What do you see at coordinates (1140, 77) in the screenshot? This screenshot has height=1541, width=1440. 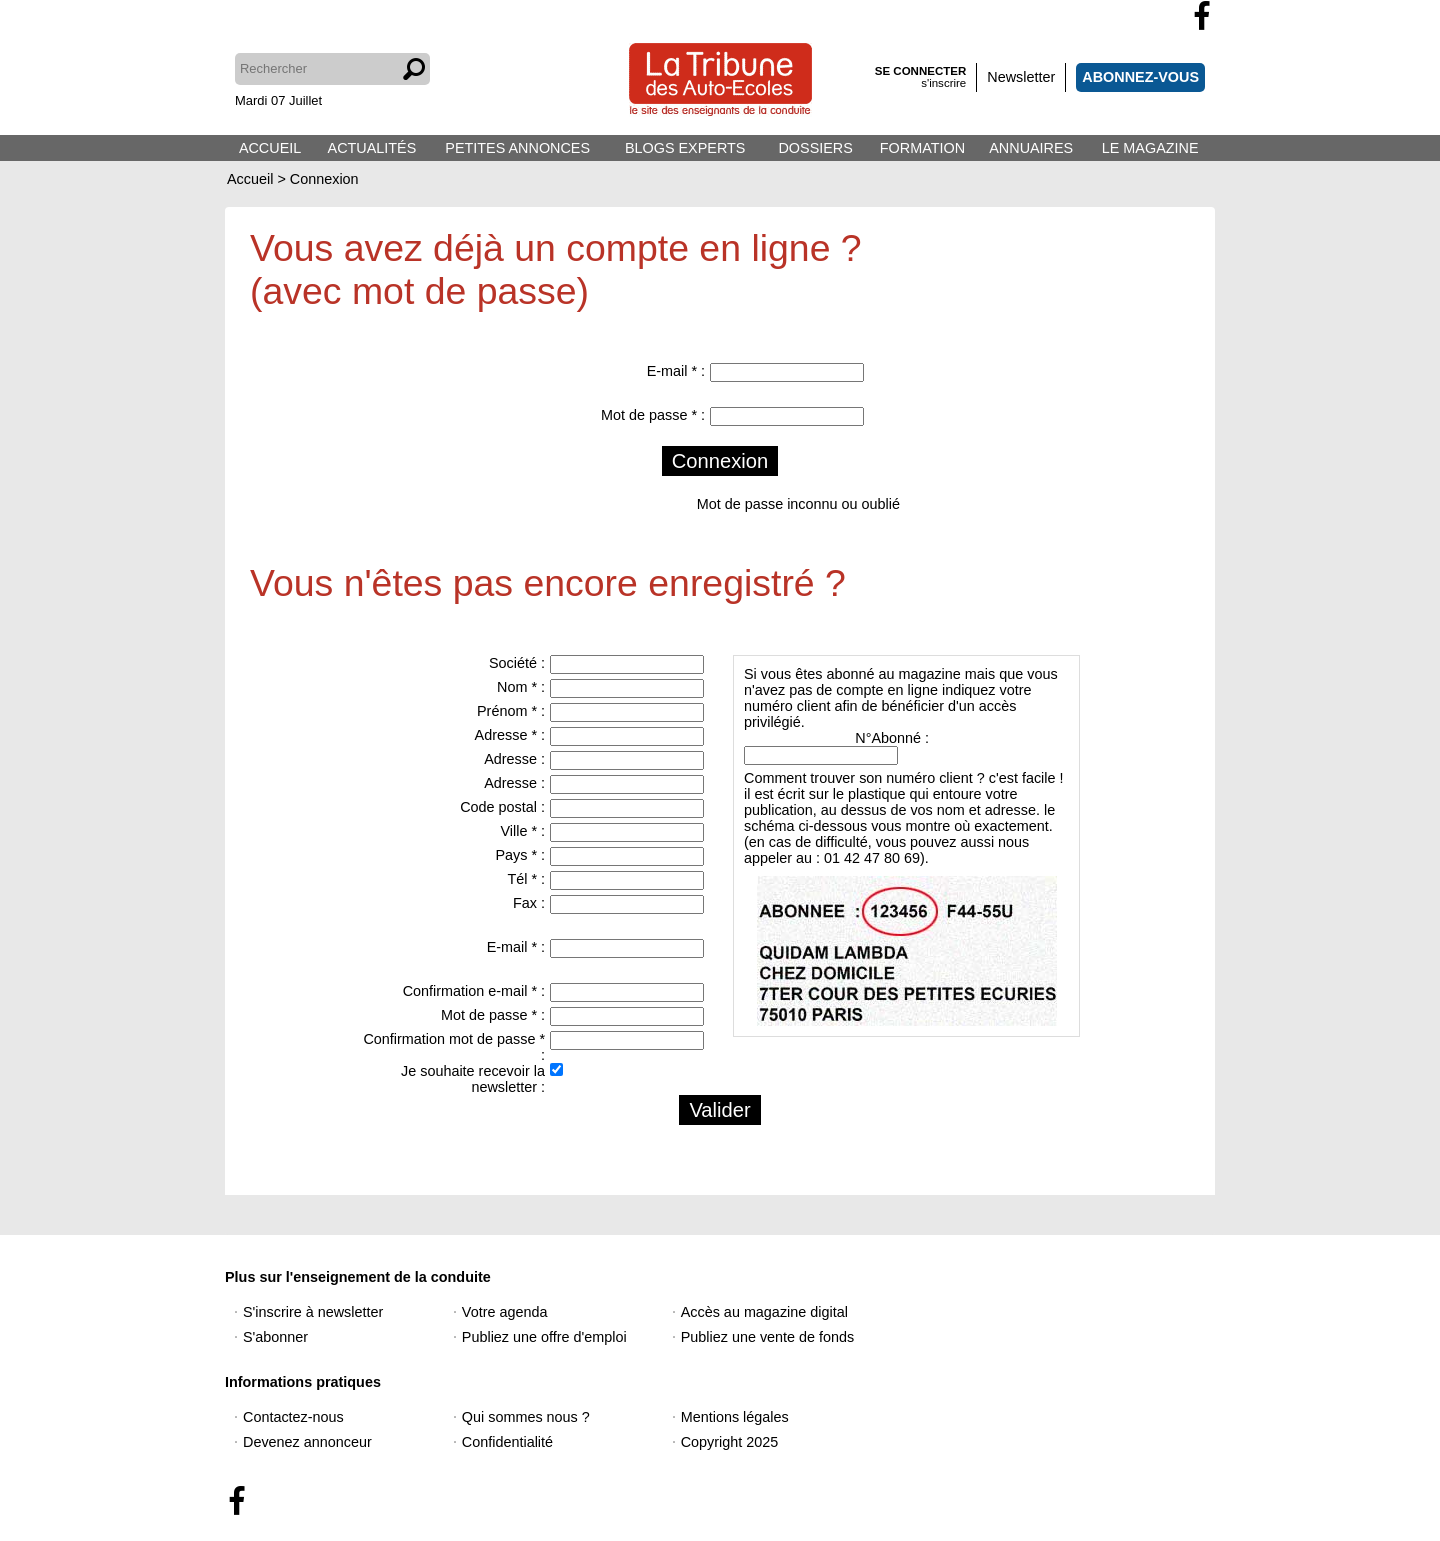 I see `ABONNEZ-VOUS` at bounding box center [1140, 77].